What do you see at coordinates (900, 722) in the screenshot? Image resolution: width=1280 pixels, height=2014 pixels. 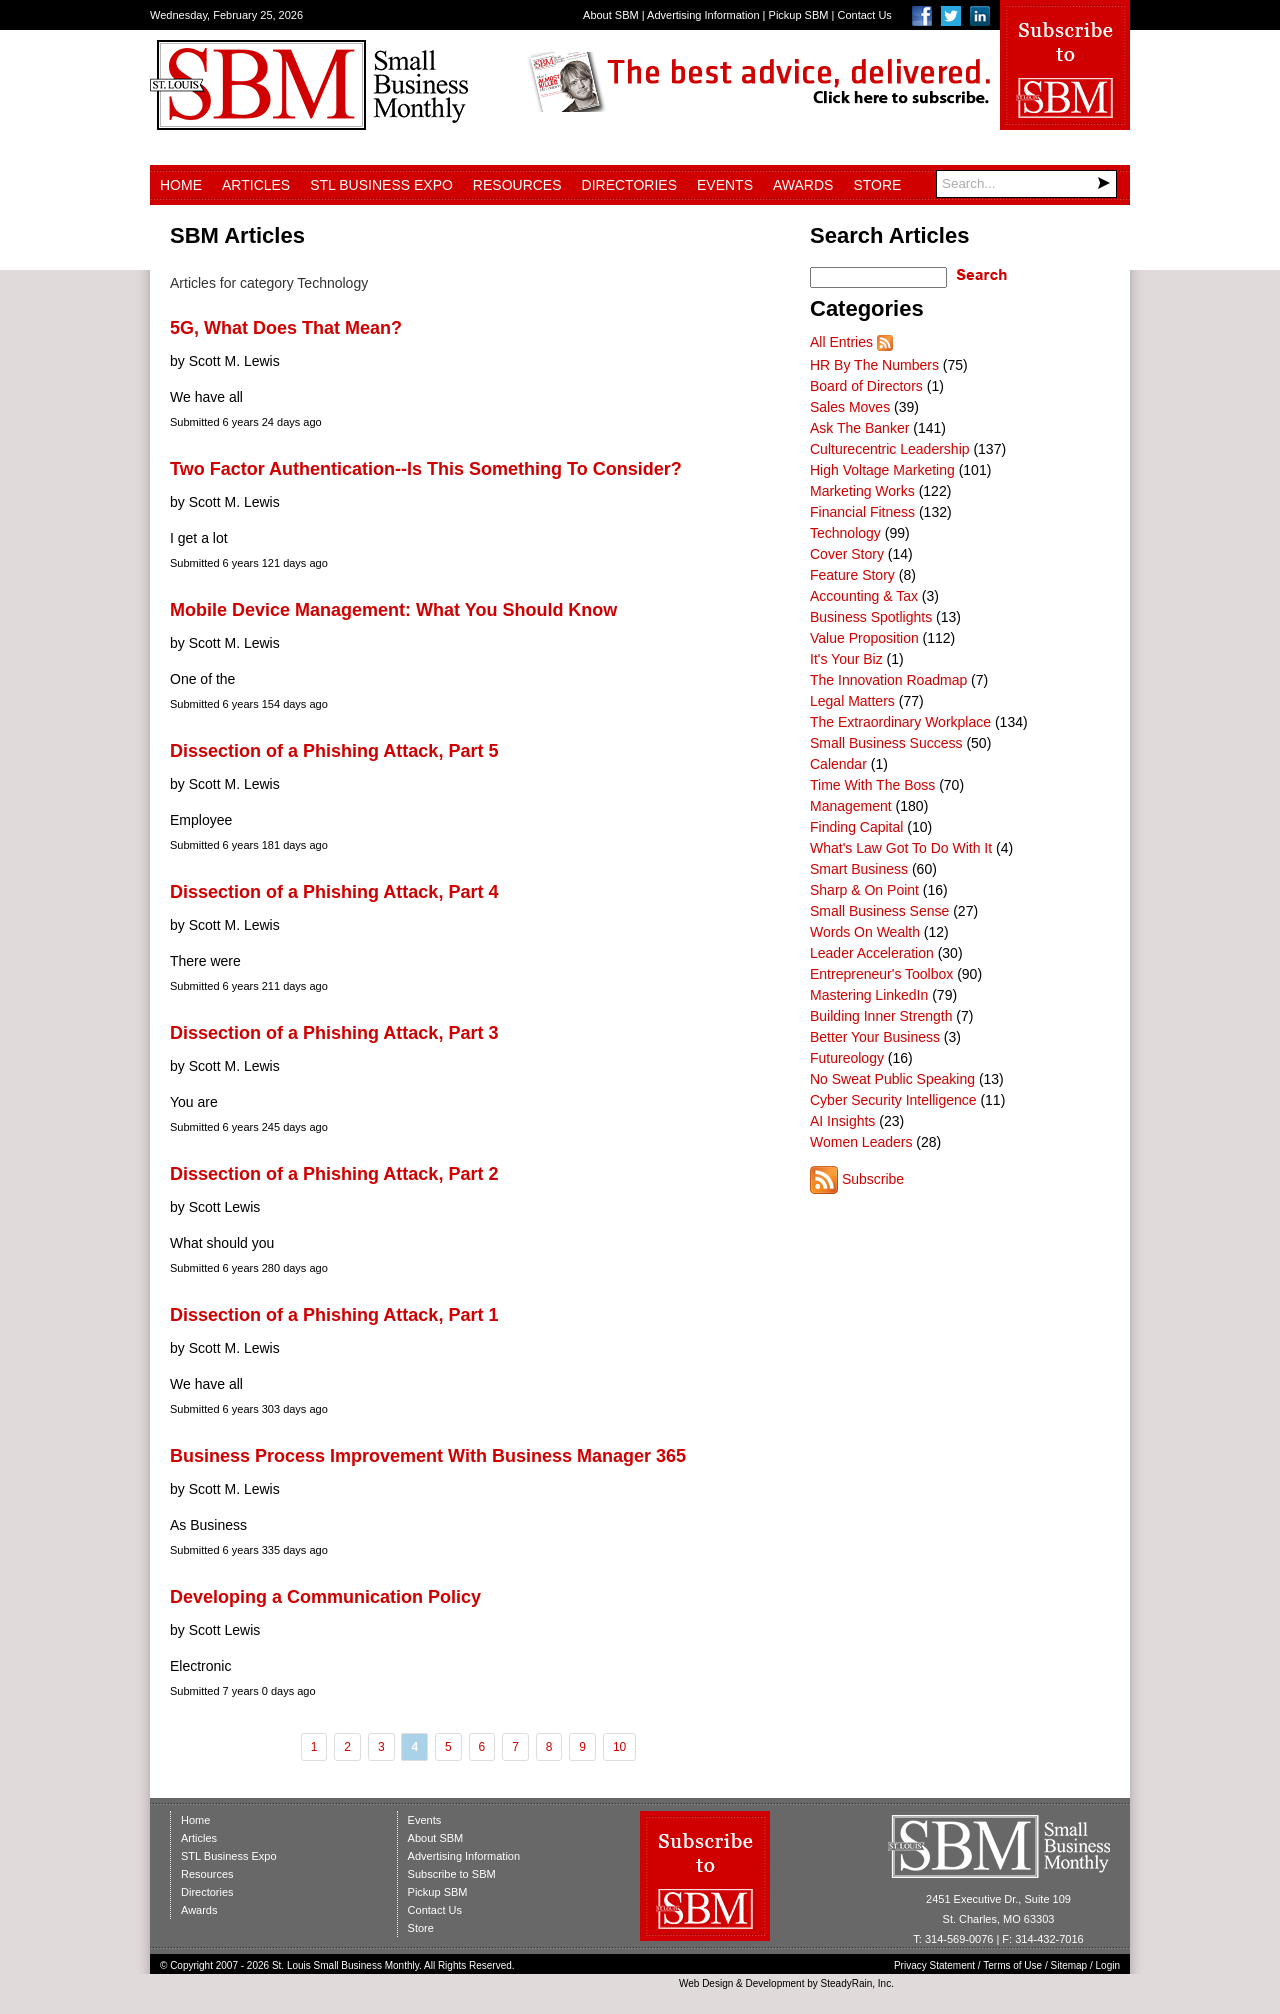 I see `The Extraordinary Workplace` at bounding box center [900, 722].